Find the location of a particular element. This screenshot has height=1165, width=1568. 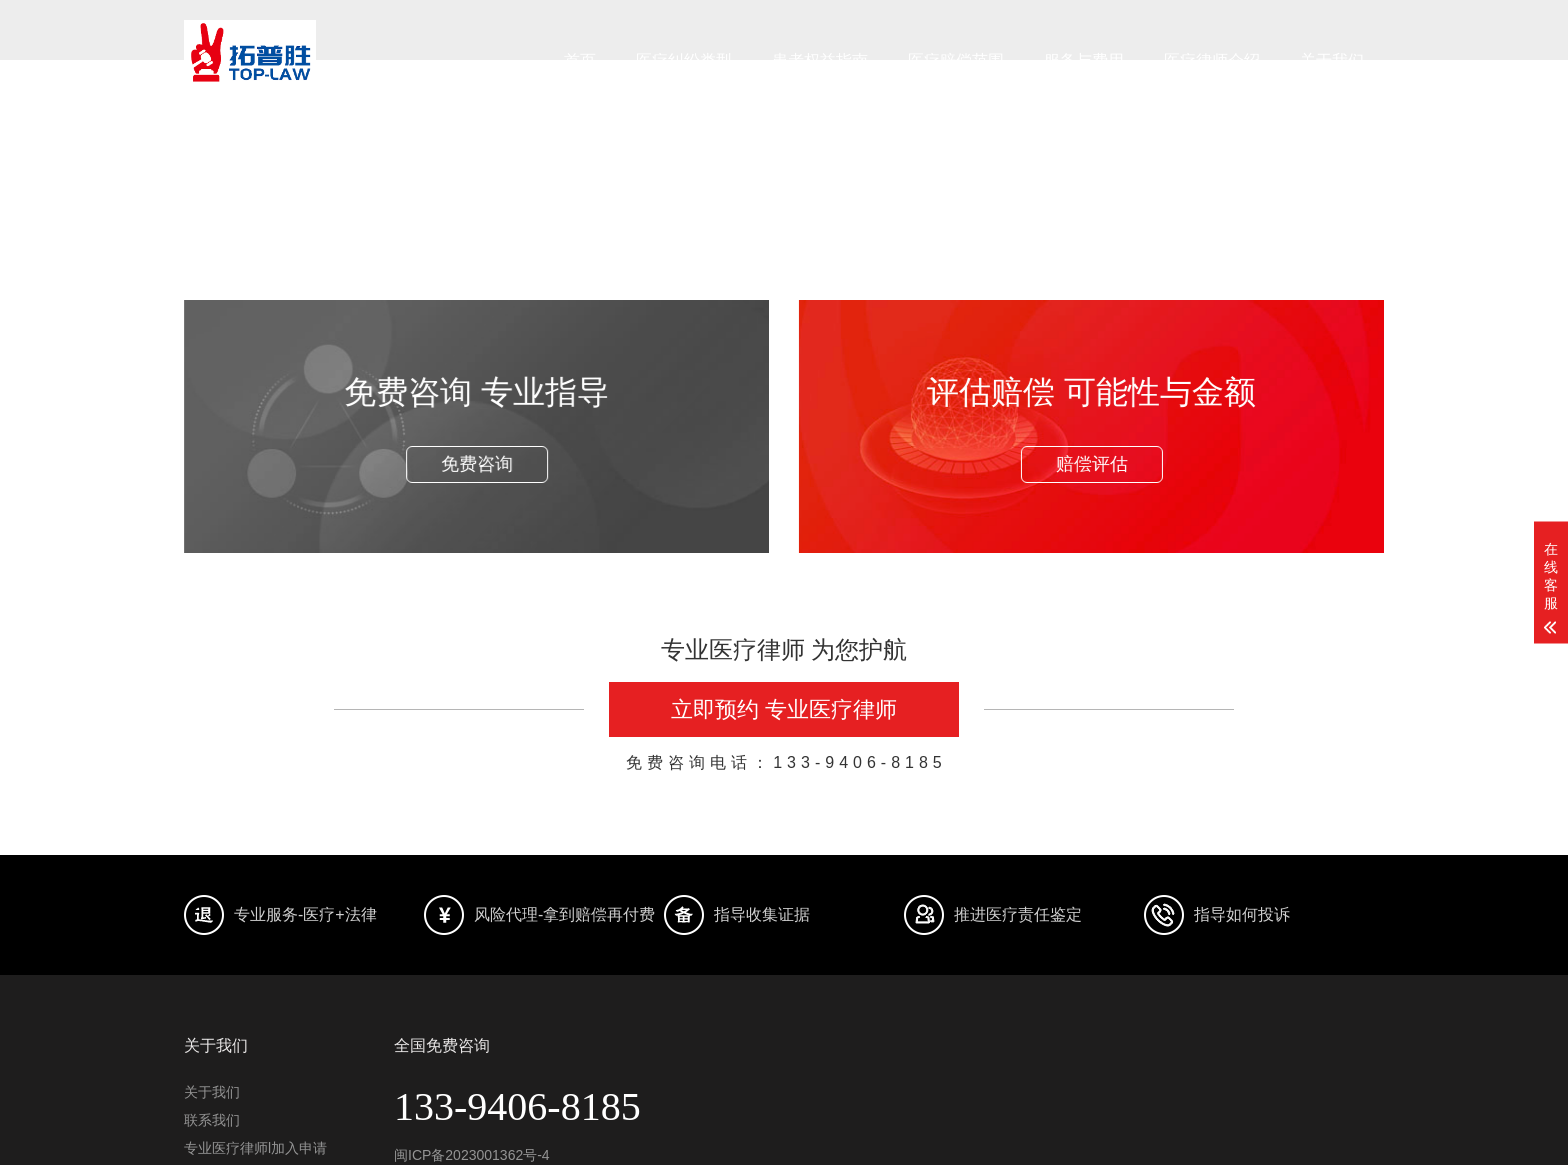

患者权益指南 is located at coordinates (820, 60).